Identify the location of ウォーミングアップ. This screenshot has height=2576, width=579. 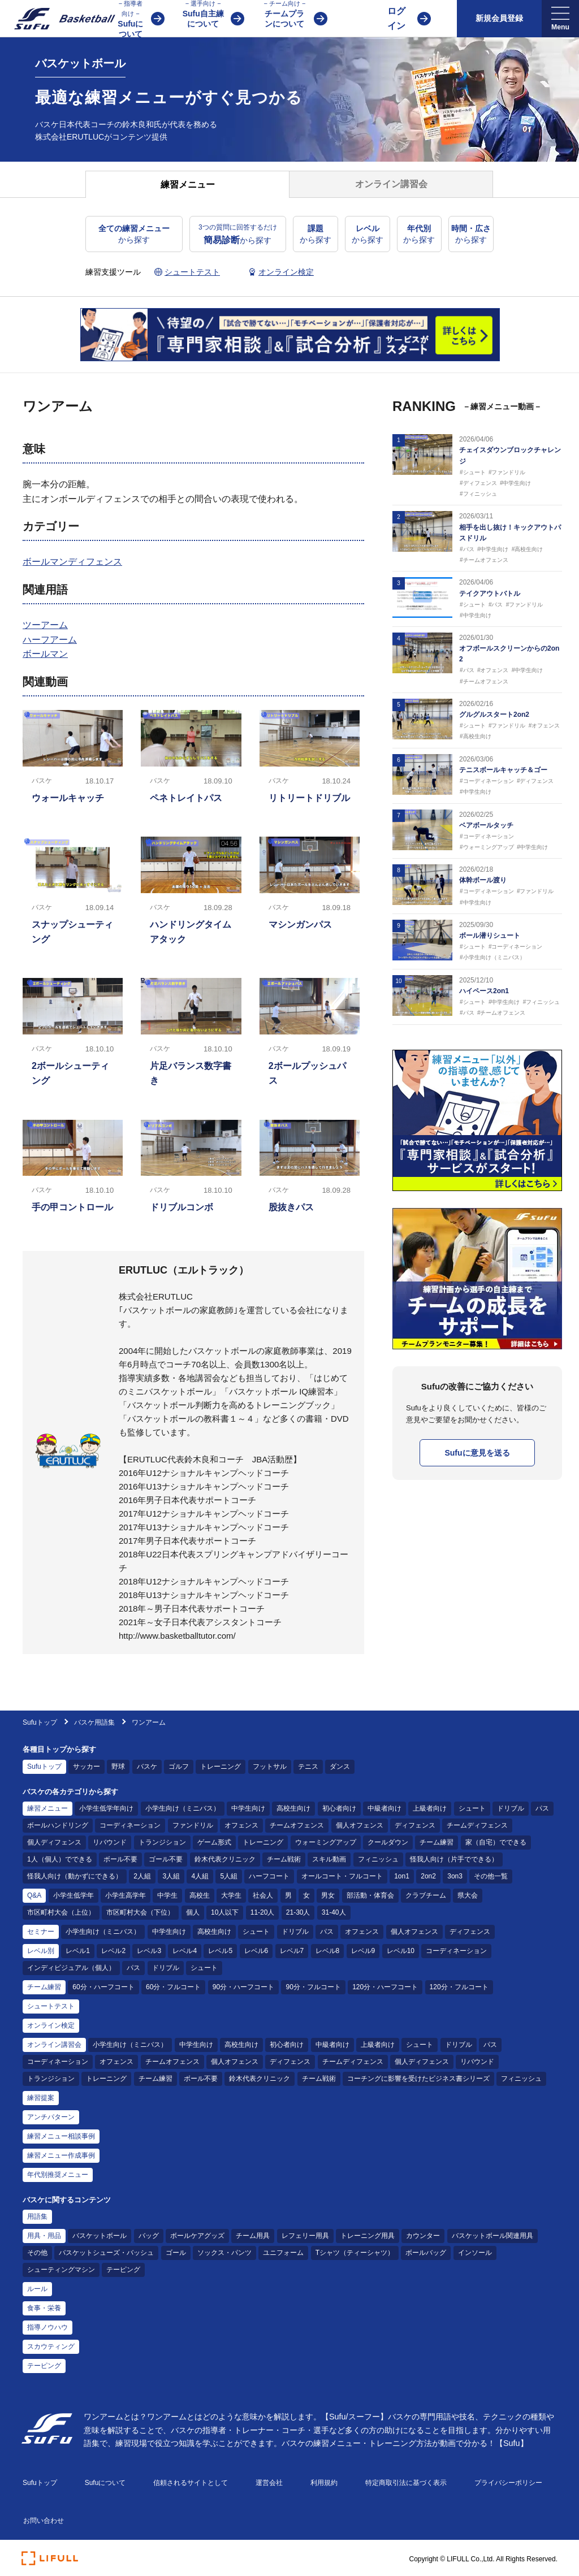
(325, 1842).